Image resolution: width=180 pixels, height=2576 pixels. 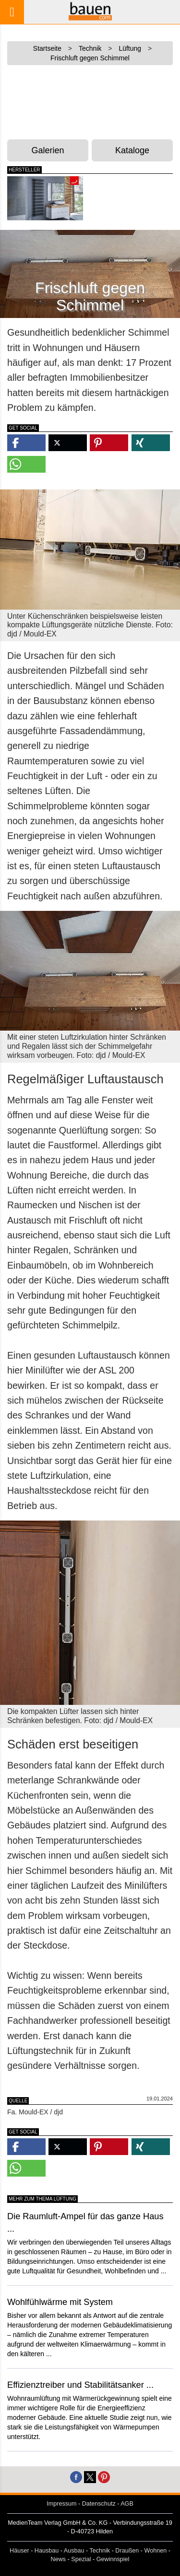 I want to click on Spezial, so click(x=81, y=2559).